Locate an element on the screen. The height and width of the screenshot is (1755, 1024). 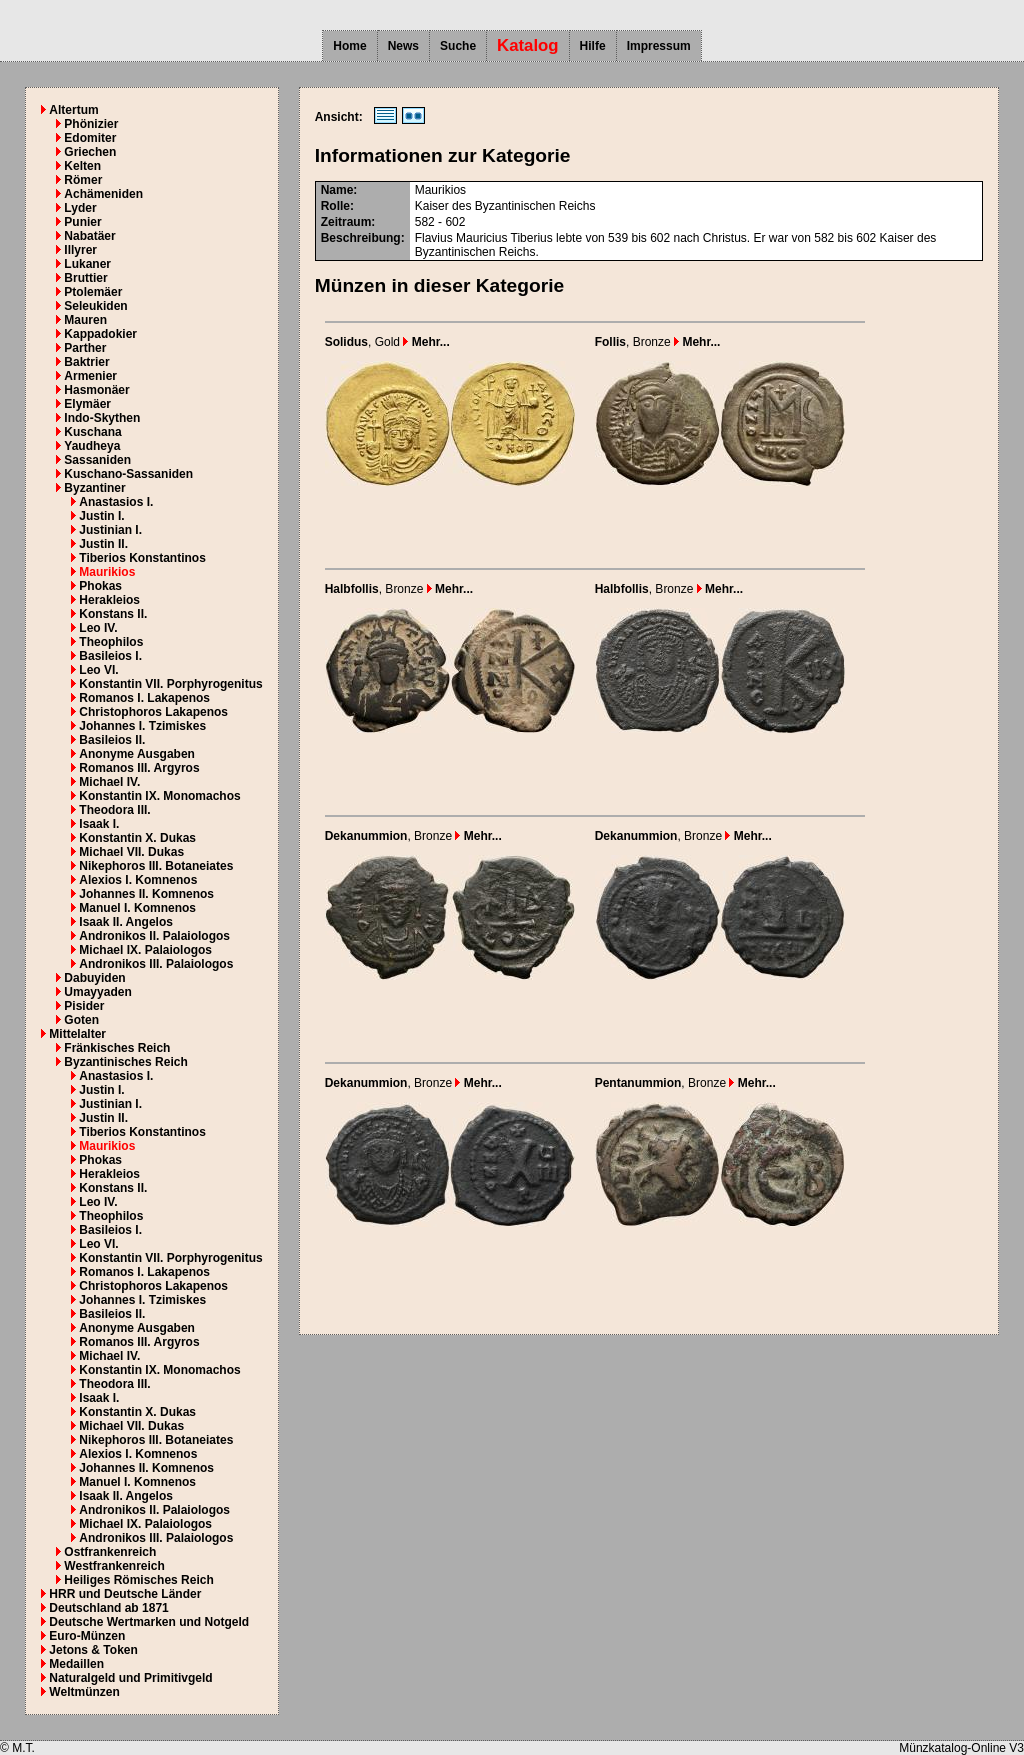
Mehr... is located at coordinates (426, 342).